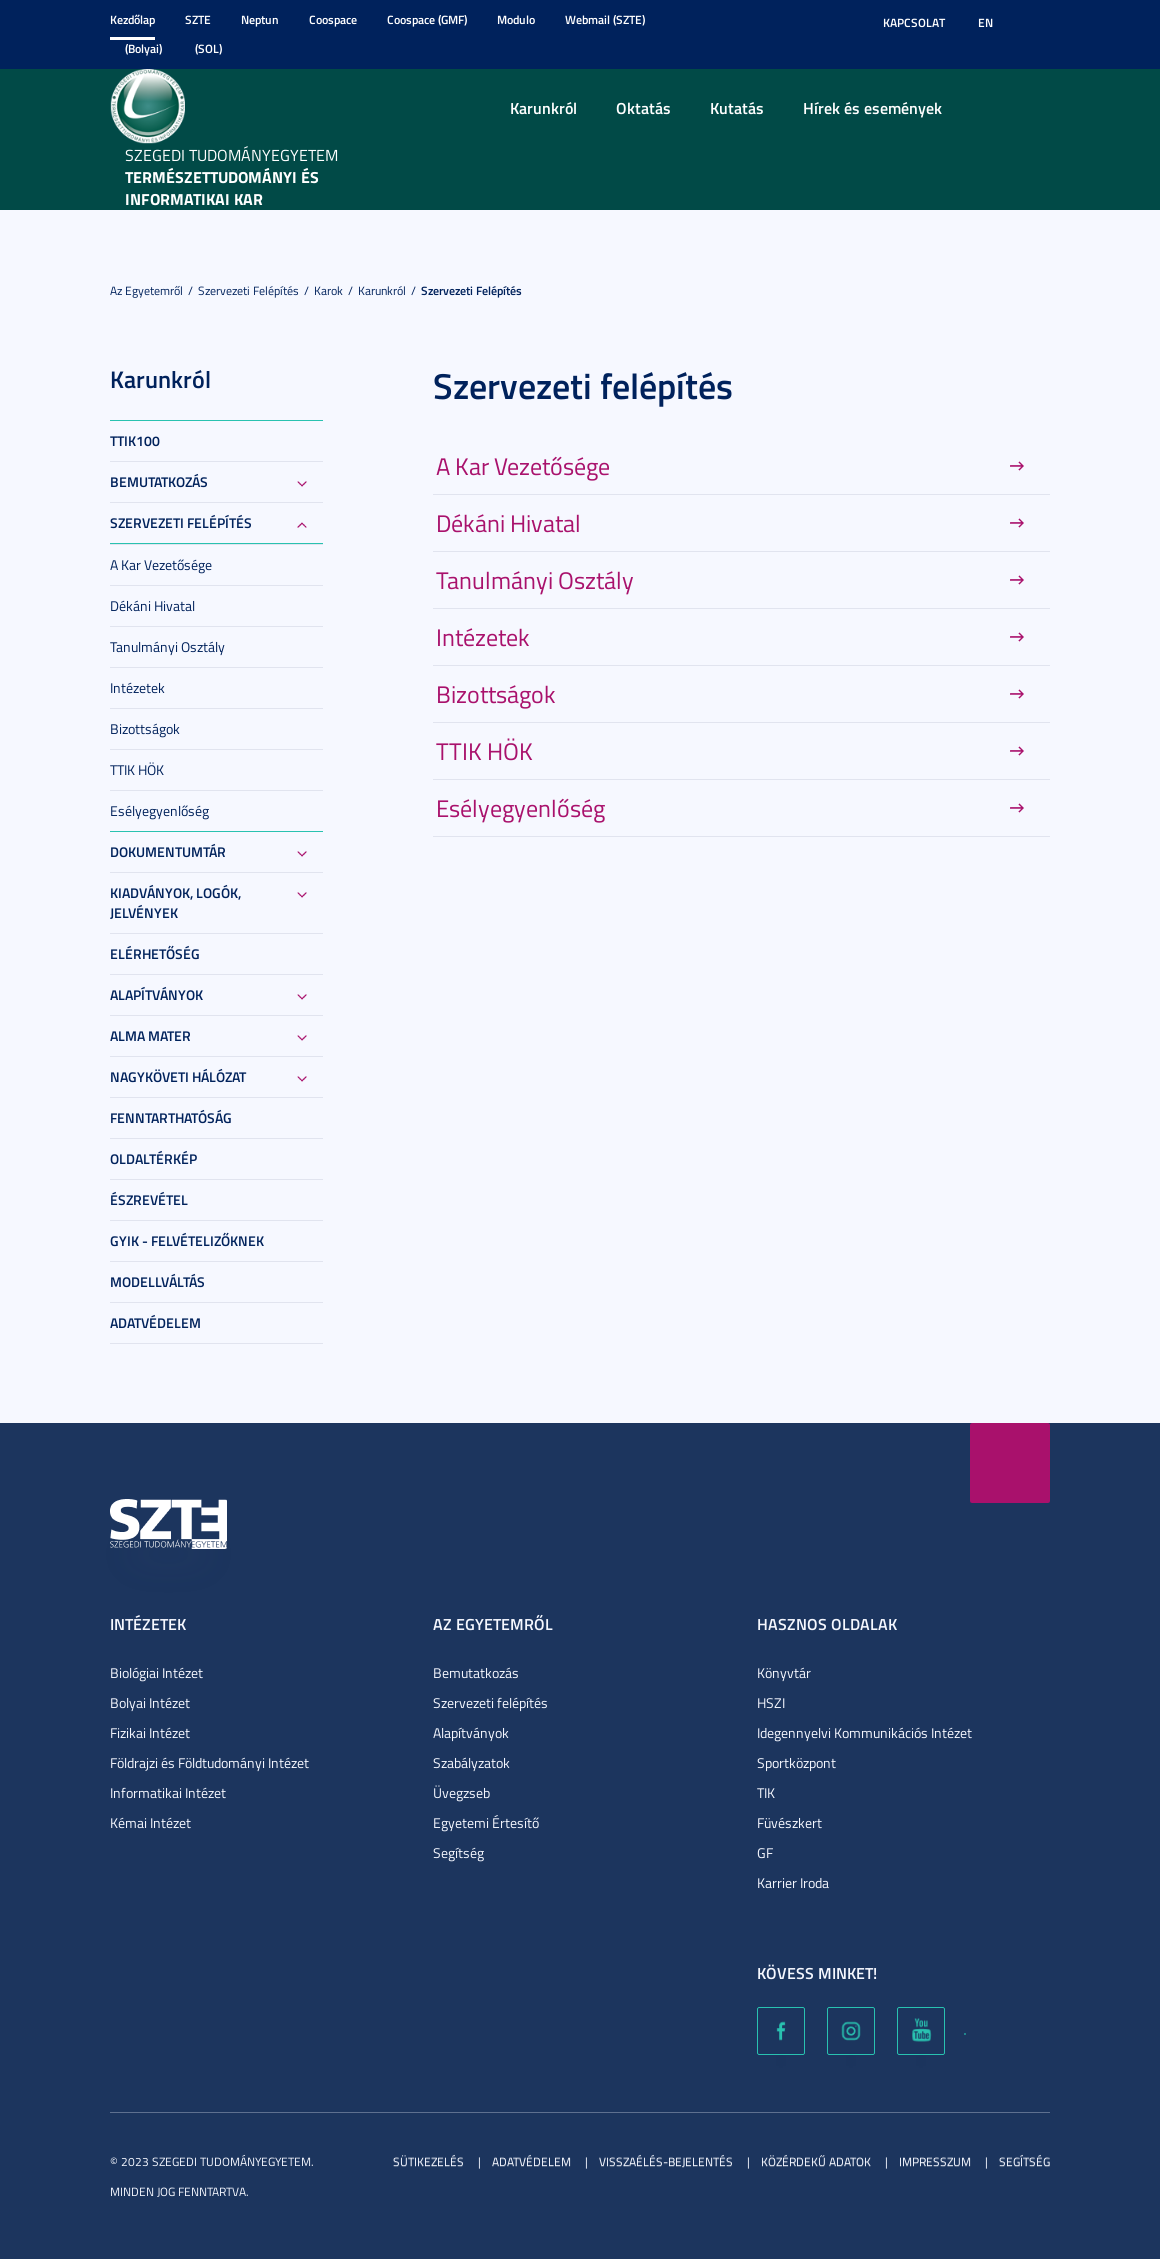 The image size is (1160, 2259). I want to click on Sütikezelés, so click(428, 2161).